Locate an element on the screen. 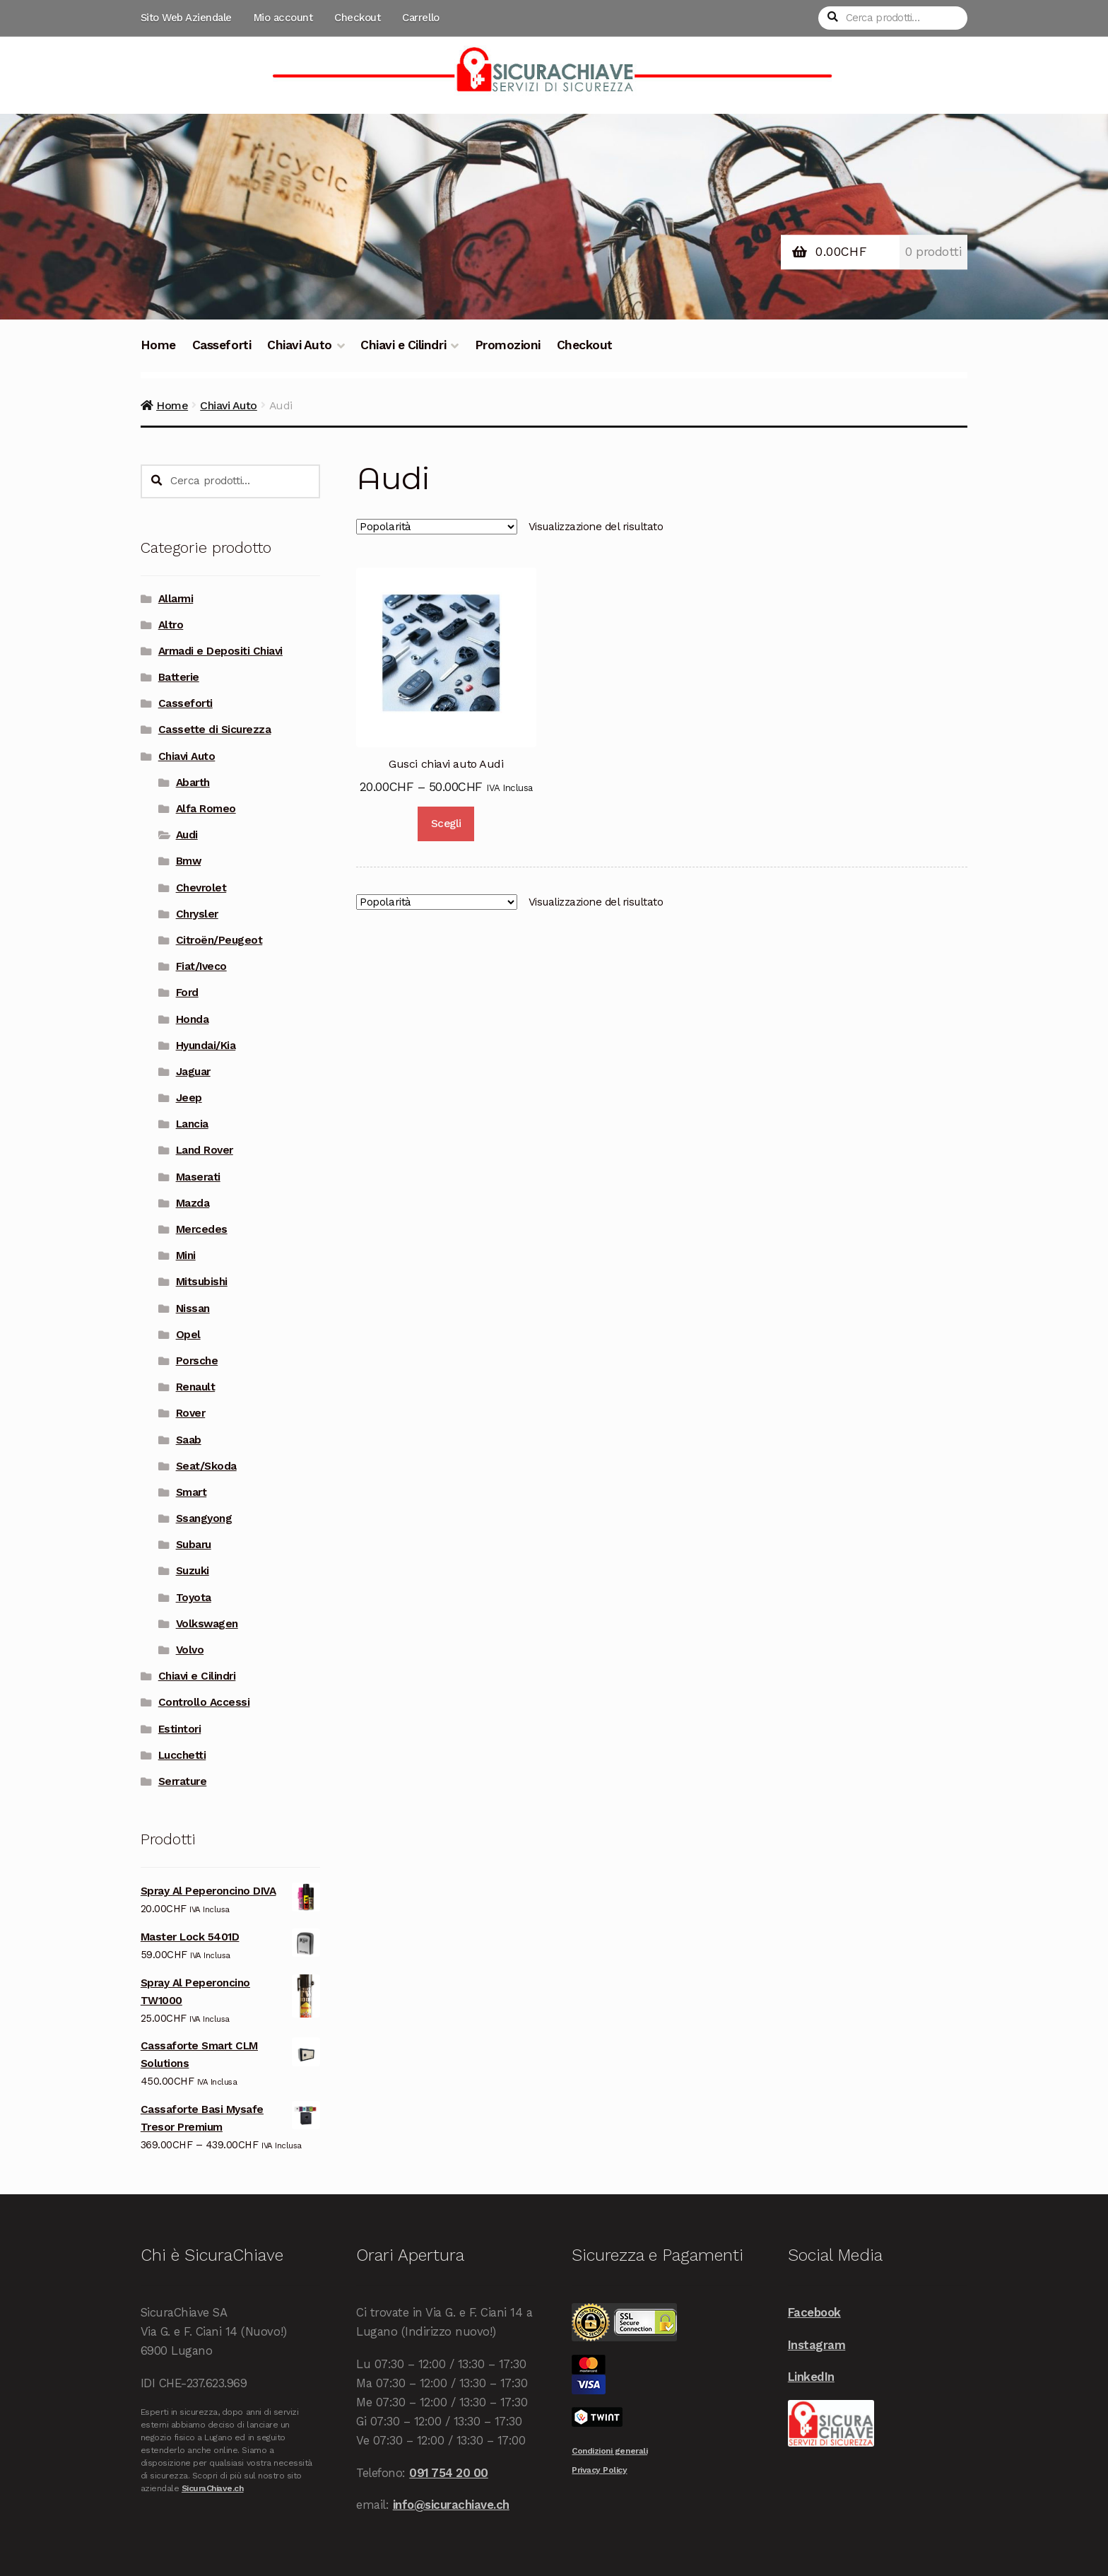 The image size is (1108, 2576). Volkswagen is located at coordinates (207, 1623).